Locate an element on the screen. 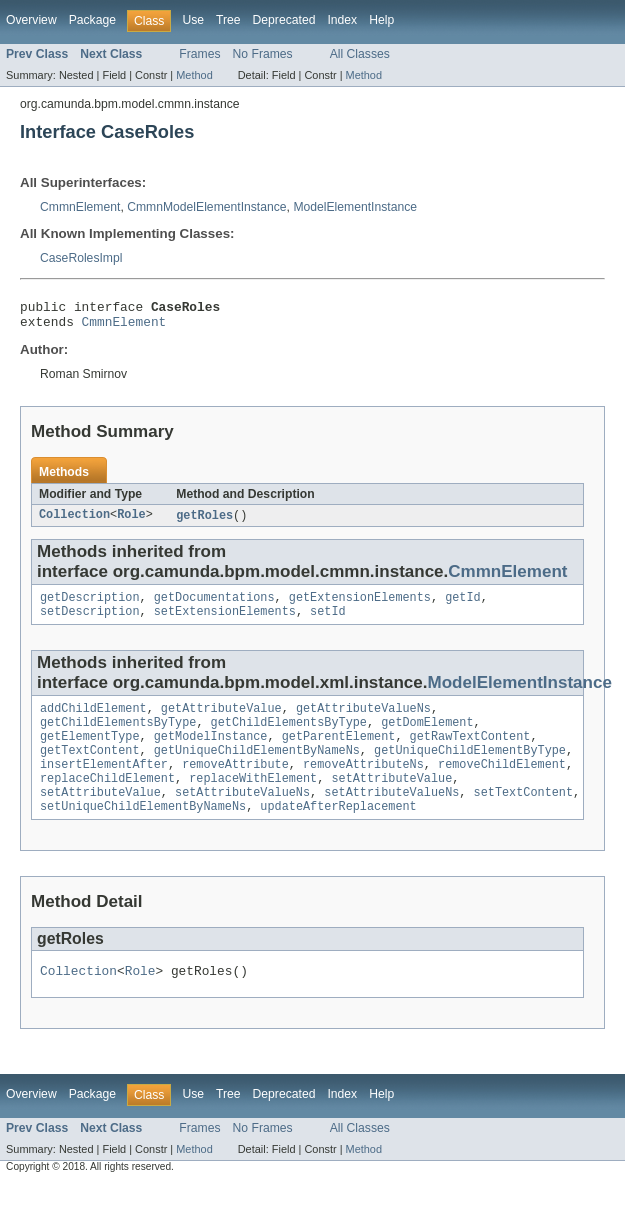 This screenshot has width=625, height=1214. replaceChildElement is located at coordinates (107, 801).